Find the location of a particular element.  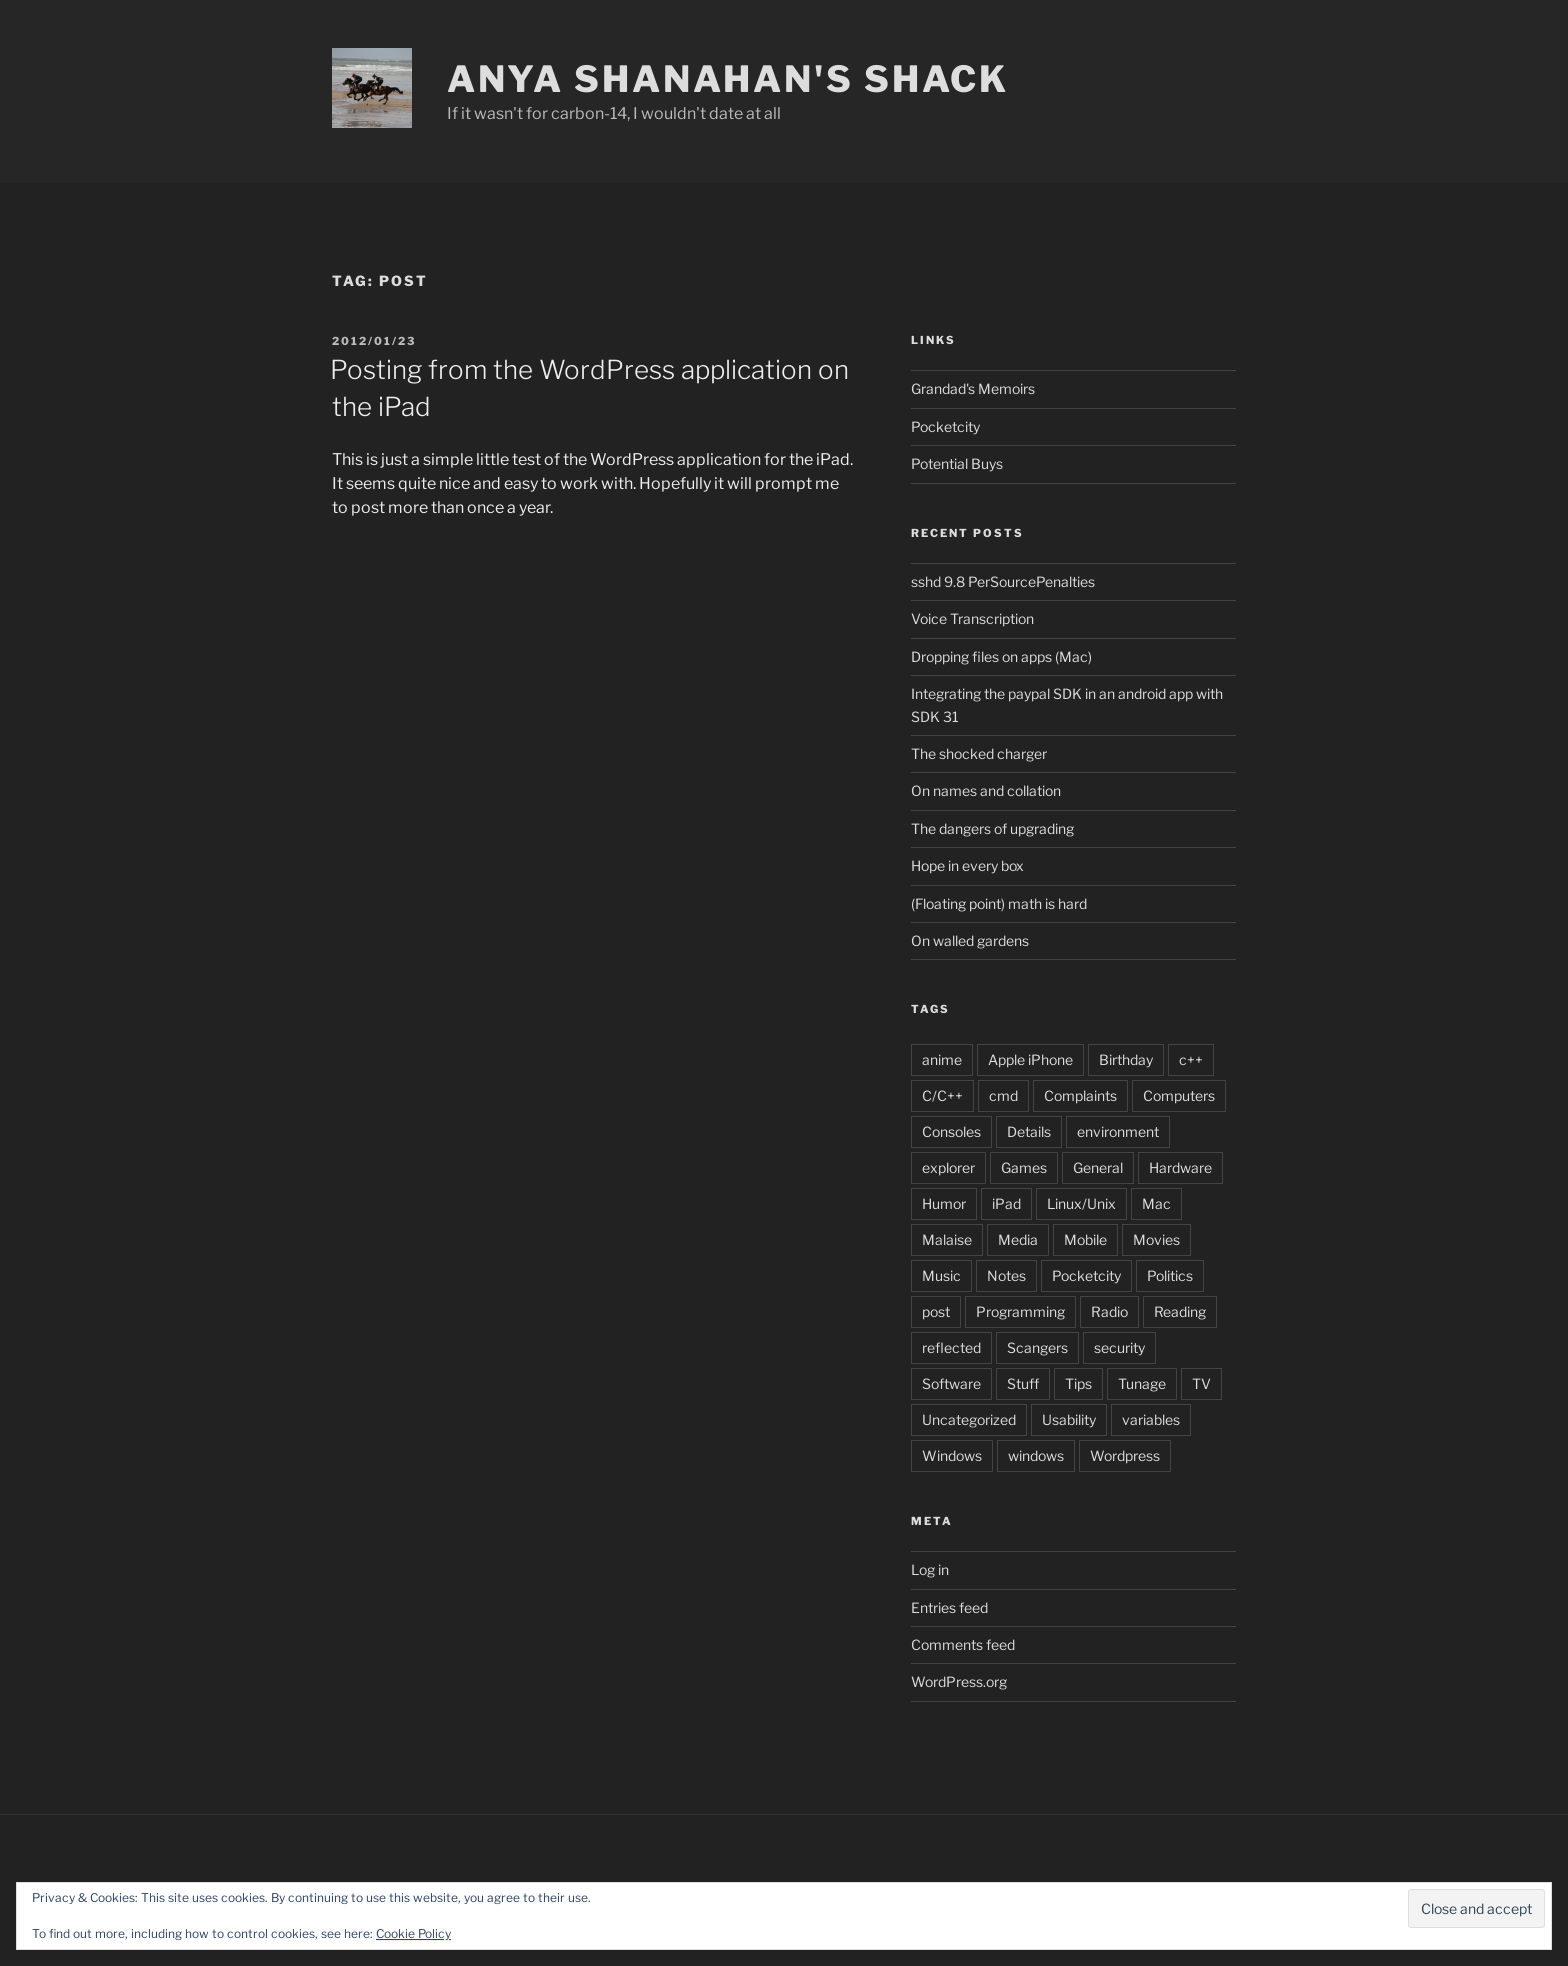

C/C++ is located at coordinates (942, 1095).